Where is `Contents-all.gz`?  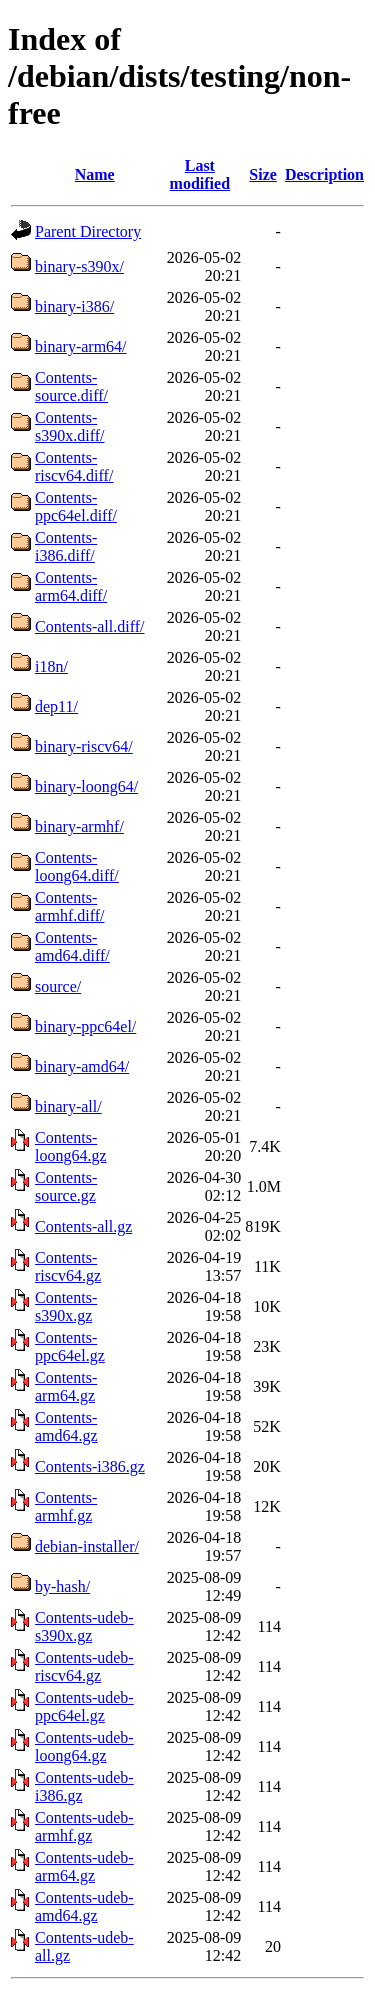
Contents-all.gz is located at coordinates (83, 1226).